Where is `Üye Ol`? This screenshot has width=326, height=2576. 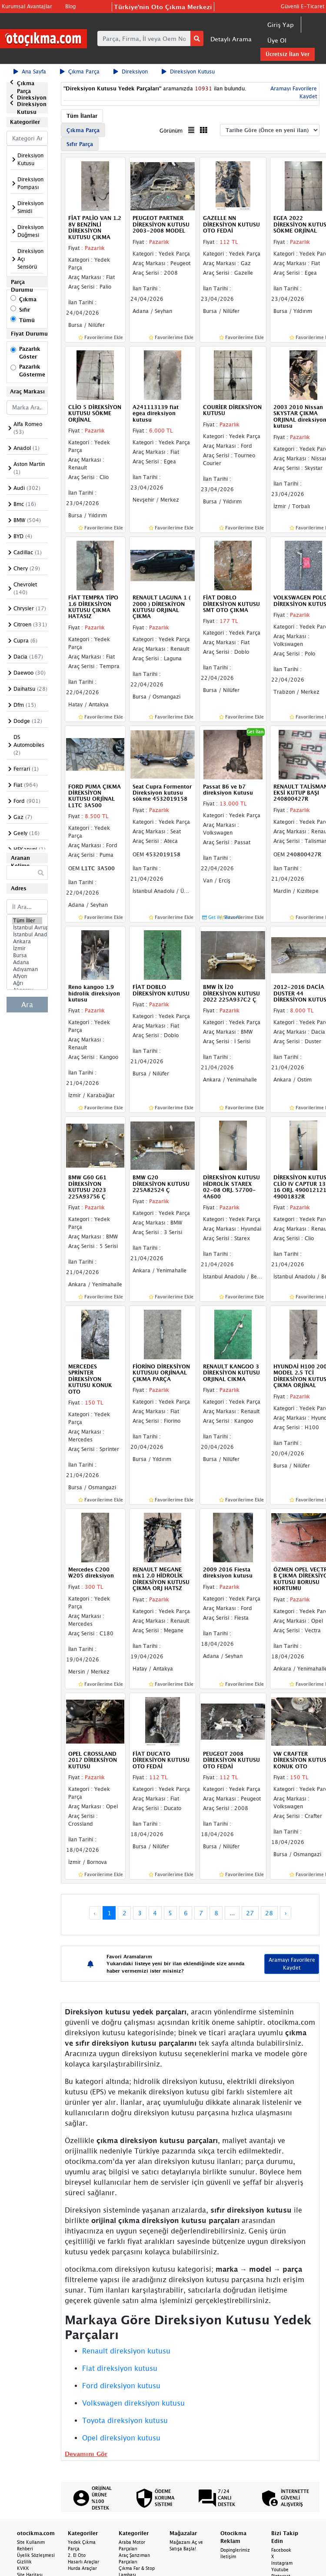
Üye Ol is located at coordinates (276, 40).